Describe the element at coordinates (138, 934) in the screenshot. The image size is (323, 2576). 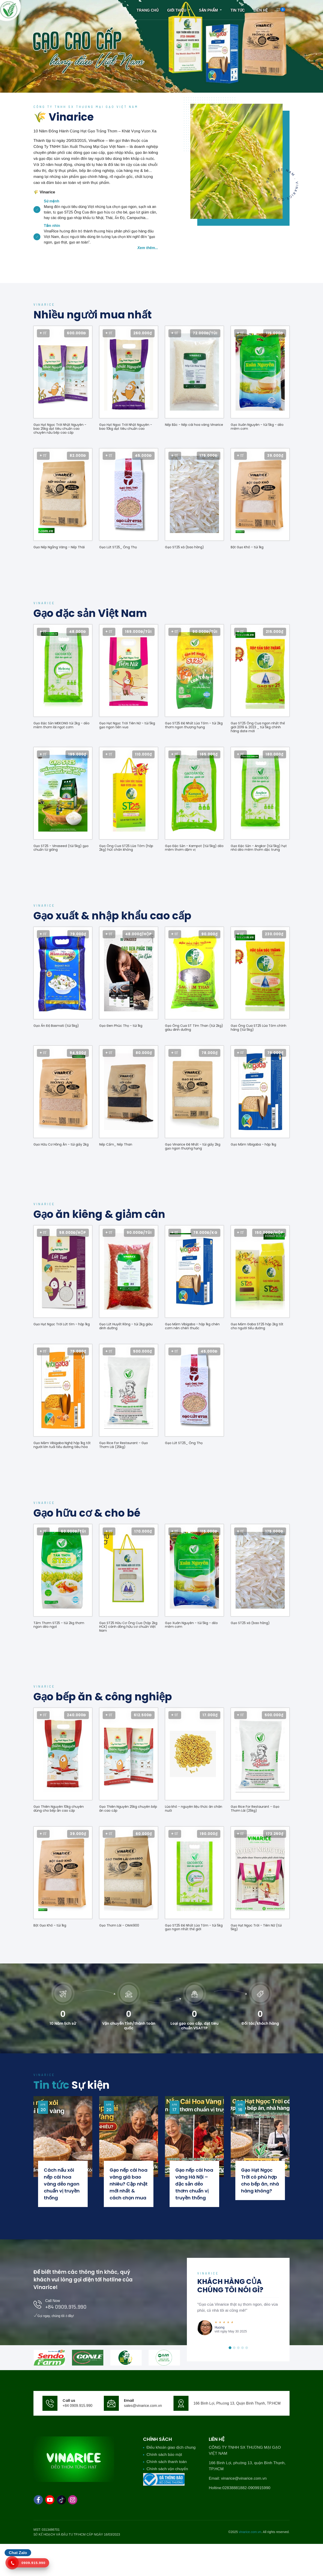
I see `48.000₫/hộp` at that location.